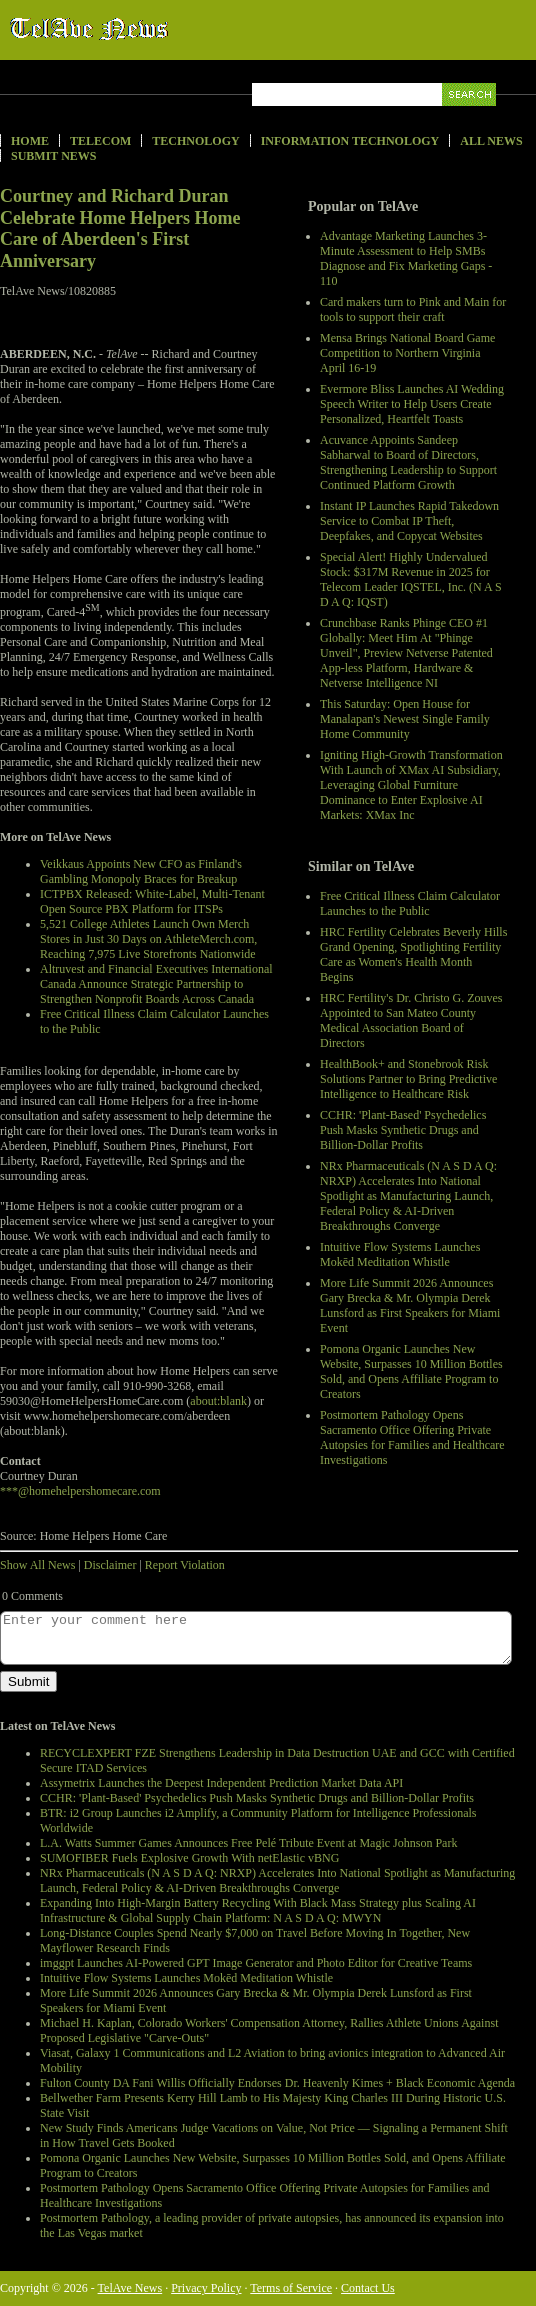 The width and height of the screenshot is (536, 2306). I want to click on Instant IP Launches Rapid Takedown Service to Combat IP Theft, Deepfakes, and Copycat Websites, so click(409, 521).